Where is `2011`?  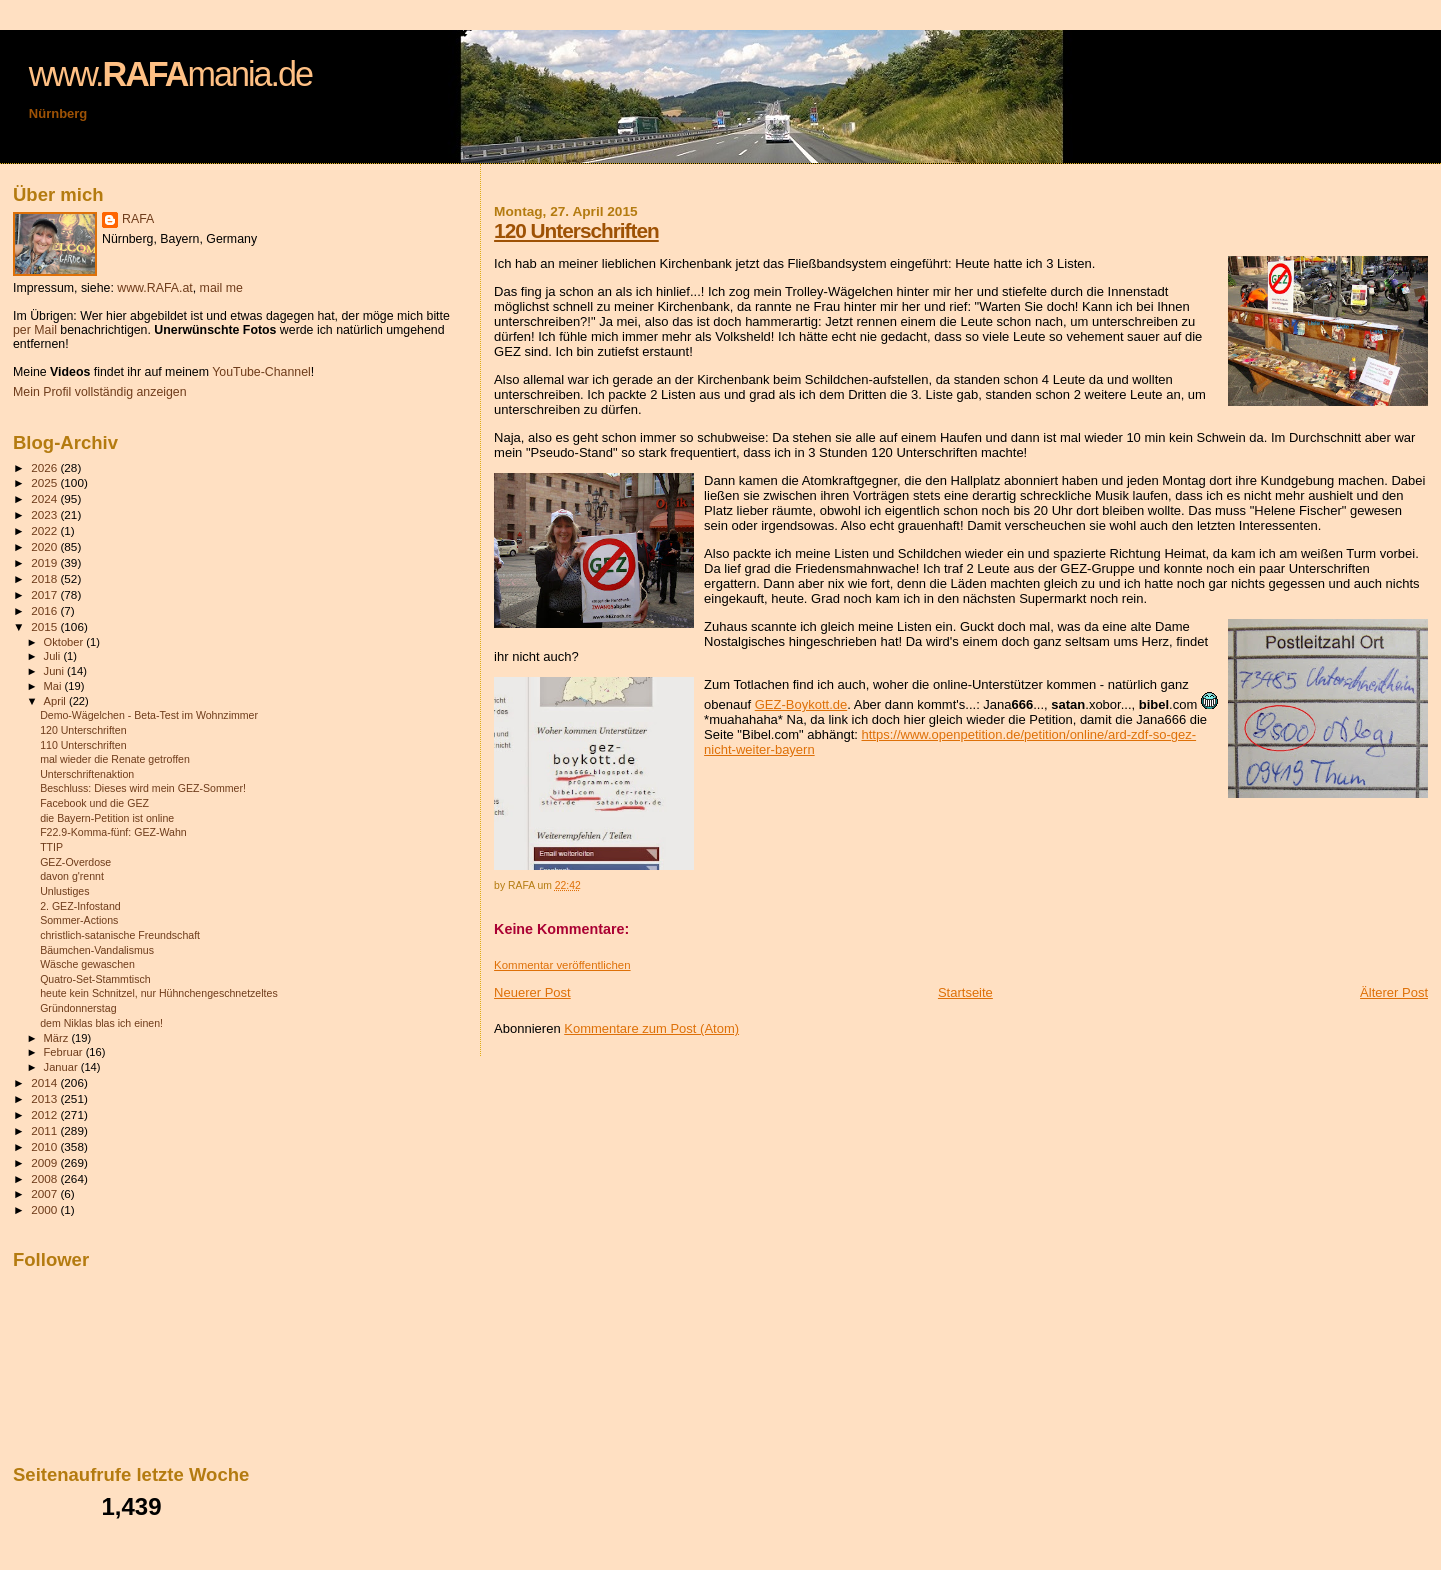 2011 is located at coordinates (45, 1130).